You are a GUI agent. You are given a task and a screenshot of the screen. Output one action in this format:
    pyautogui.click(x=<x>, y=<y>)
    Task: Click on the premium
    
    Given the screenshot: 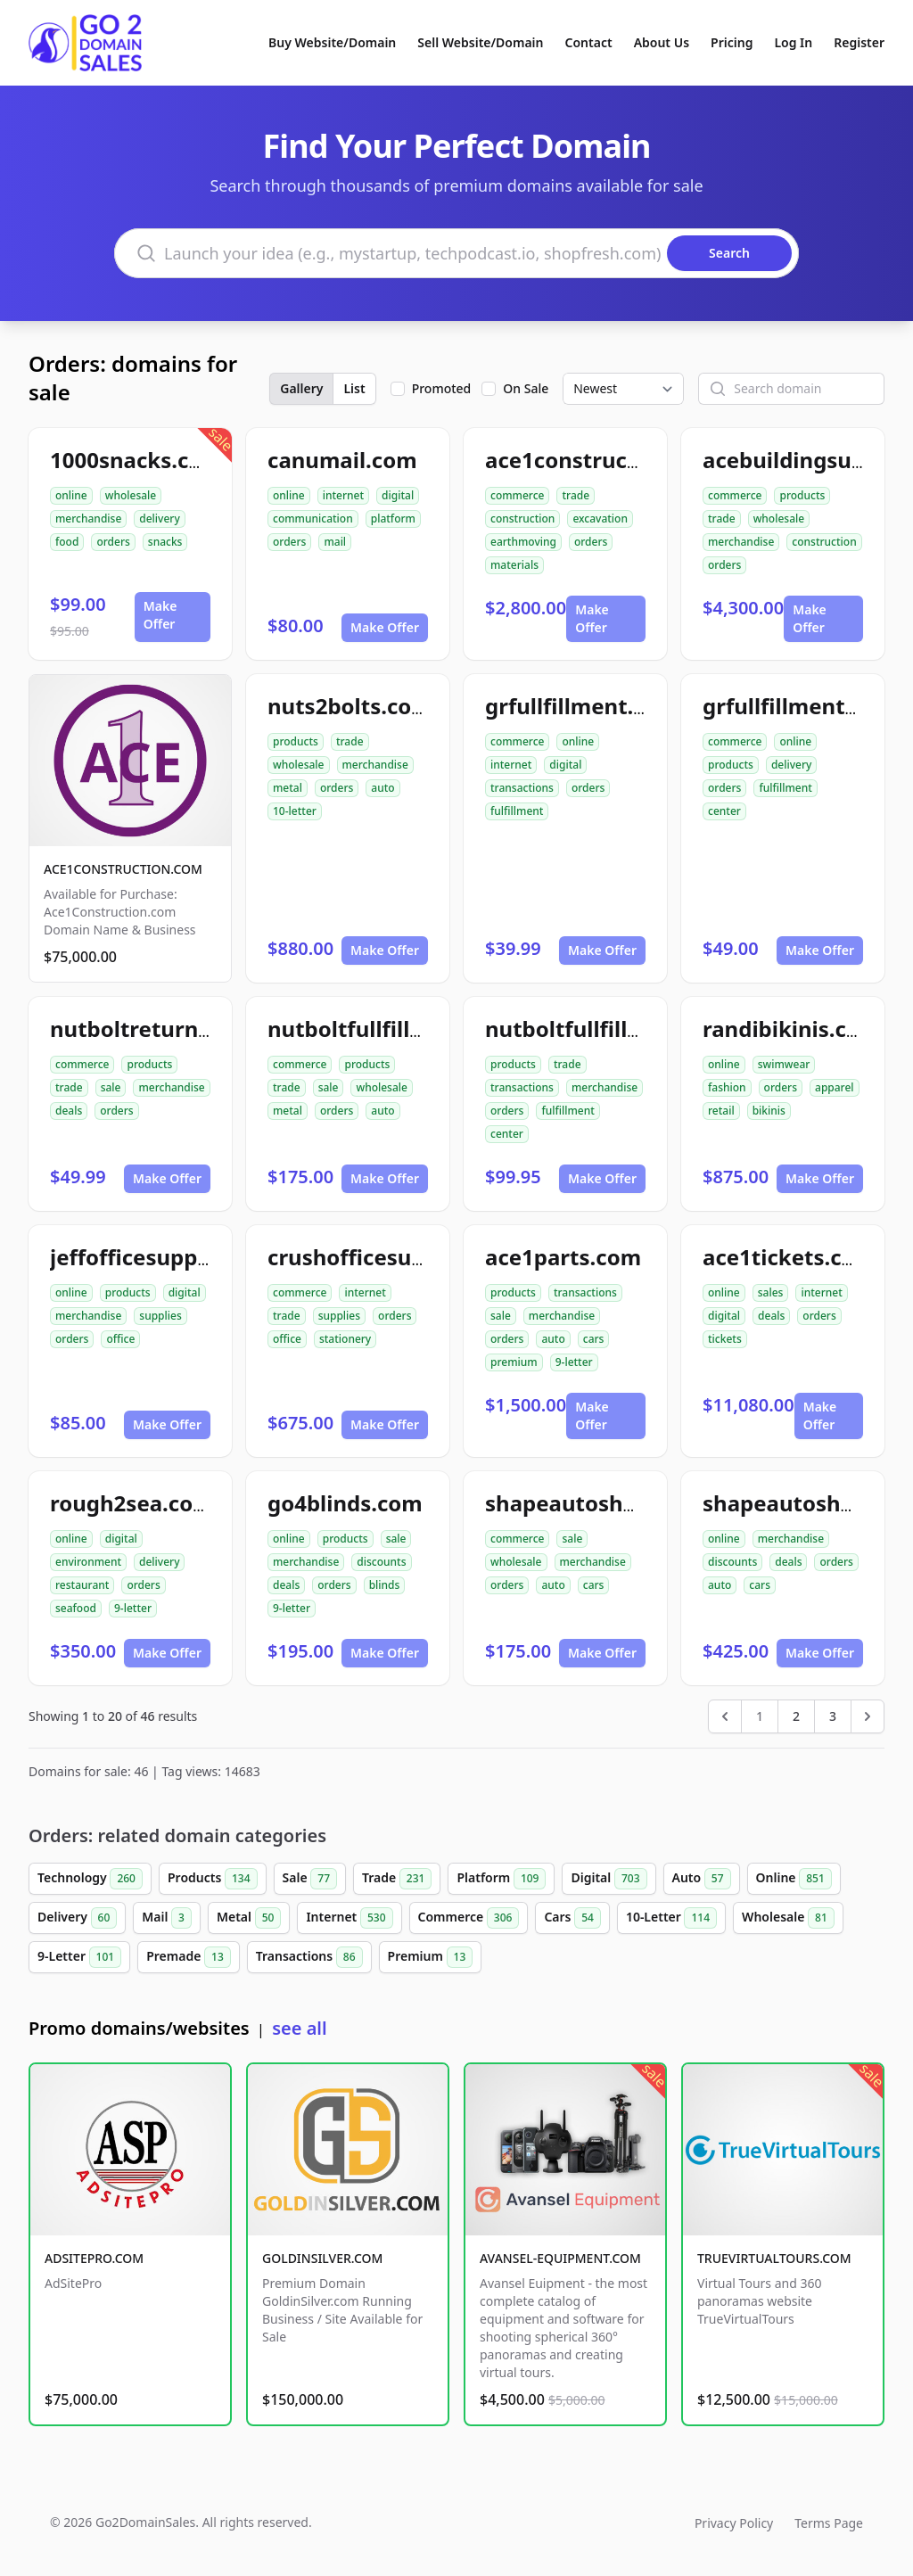 What is the action you would take?
    pyautogui.click(x=514, y=1362)
    